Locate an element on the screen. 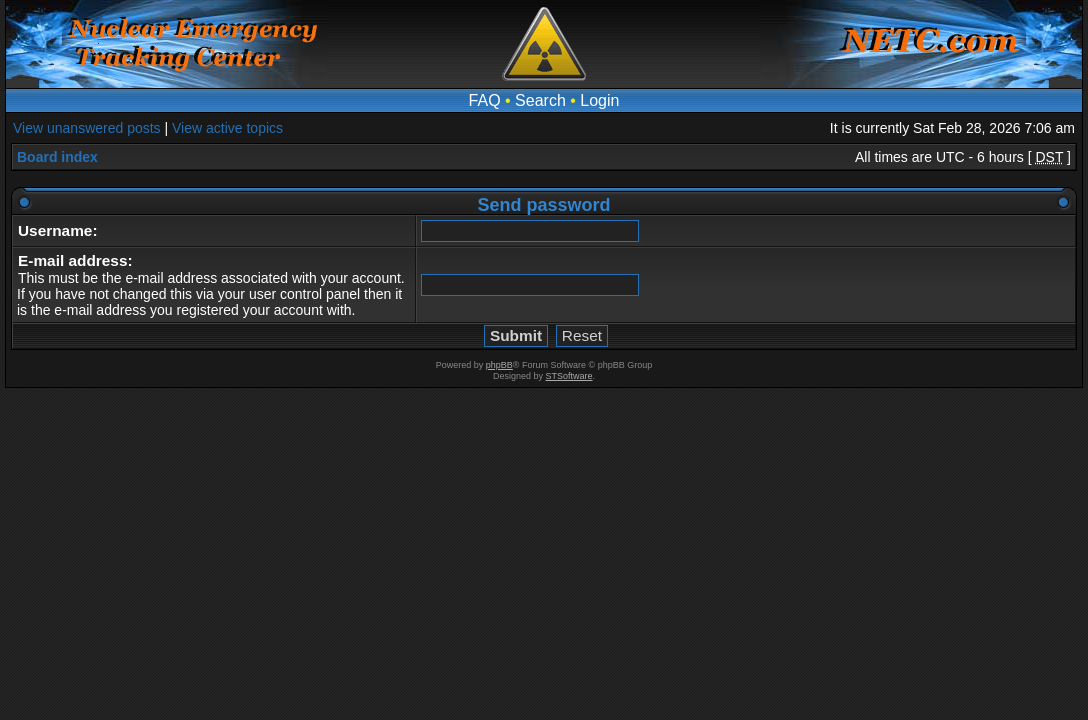 The height and width of the screenshot is (720, 1088). FAQ is located at coordinates (485, 100).